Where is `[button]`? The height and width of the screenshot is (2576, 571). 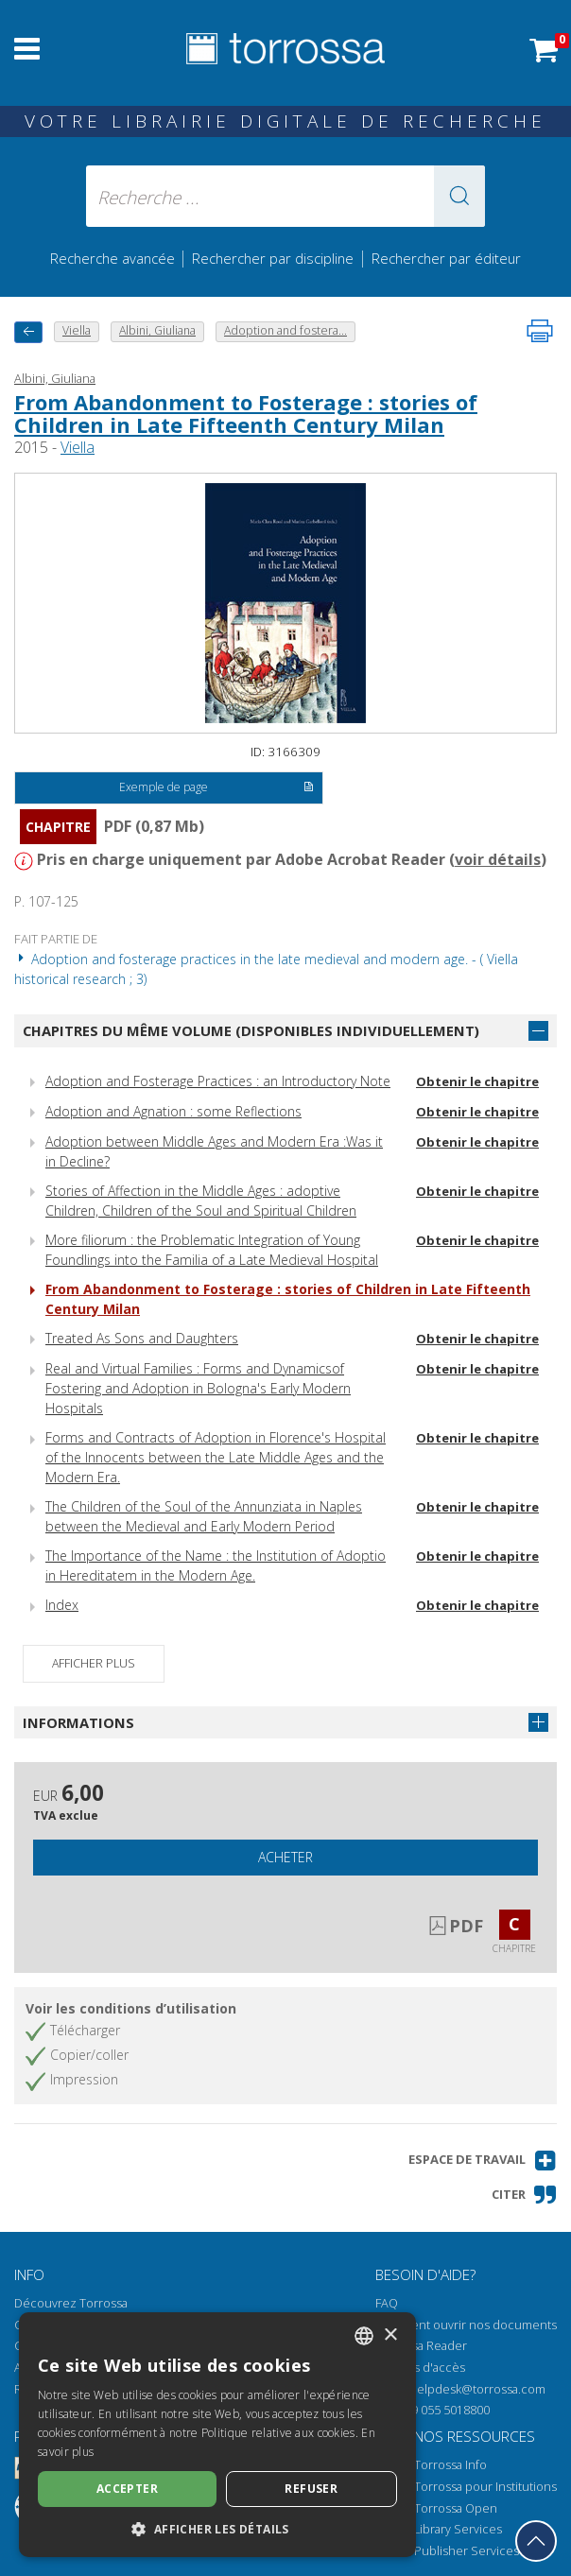 [button] is located at coordinates (459, 196).